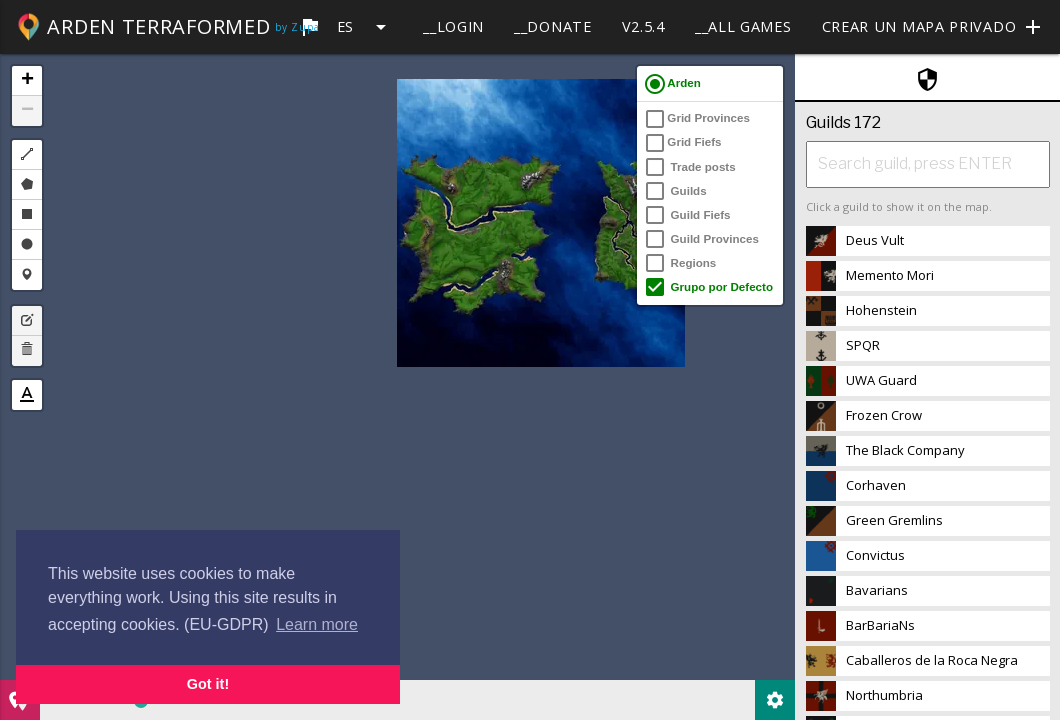  Describe the element at coordinates (27, 111) in the screenshot. I see `− [button]` at that location.